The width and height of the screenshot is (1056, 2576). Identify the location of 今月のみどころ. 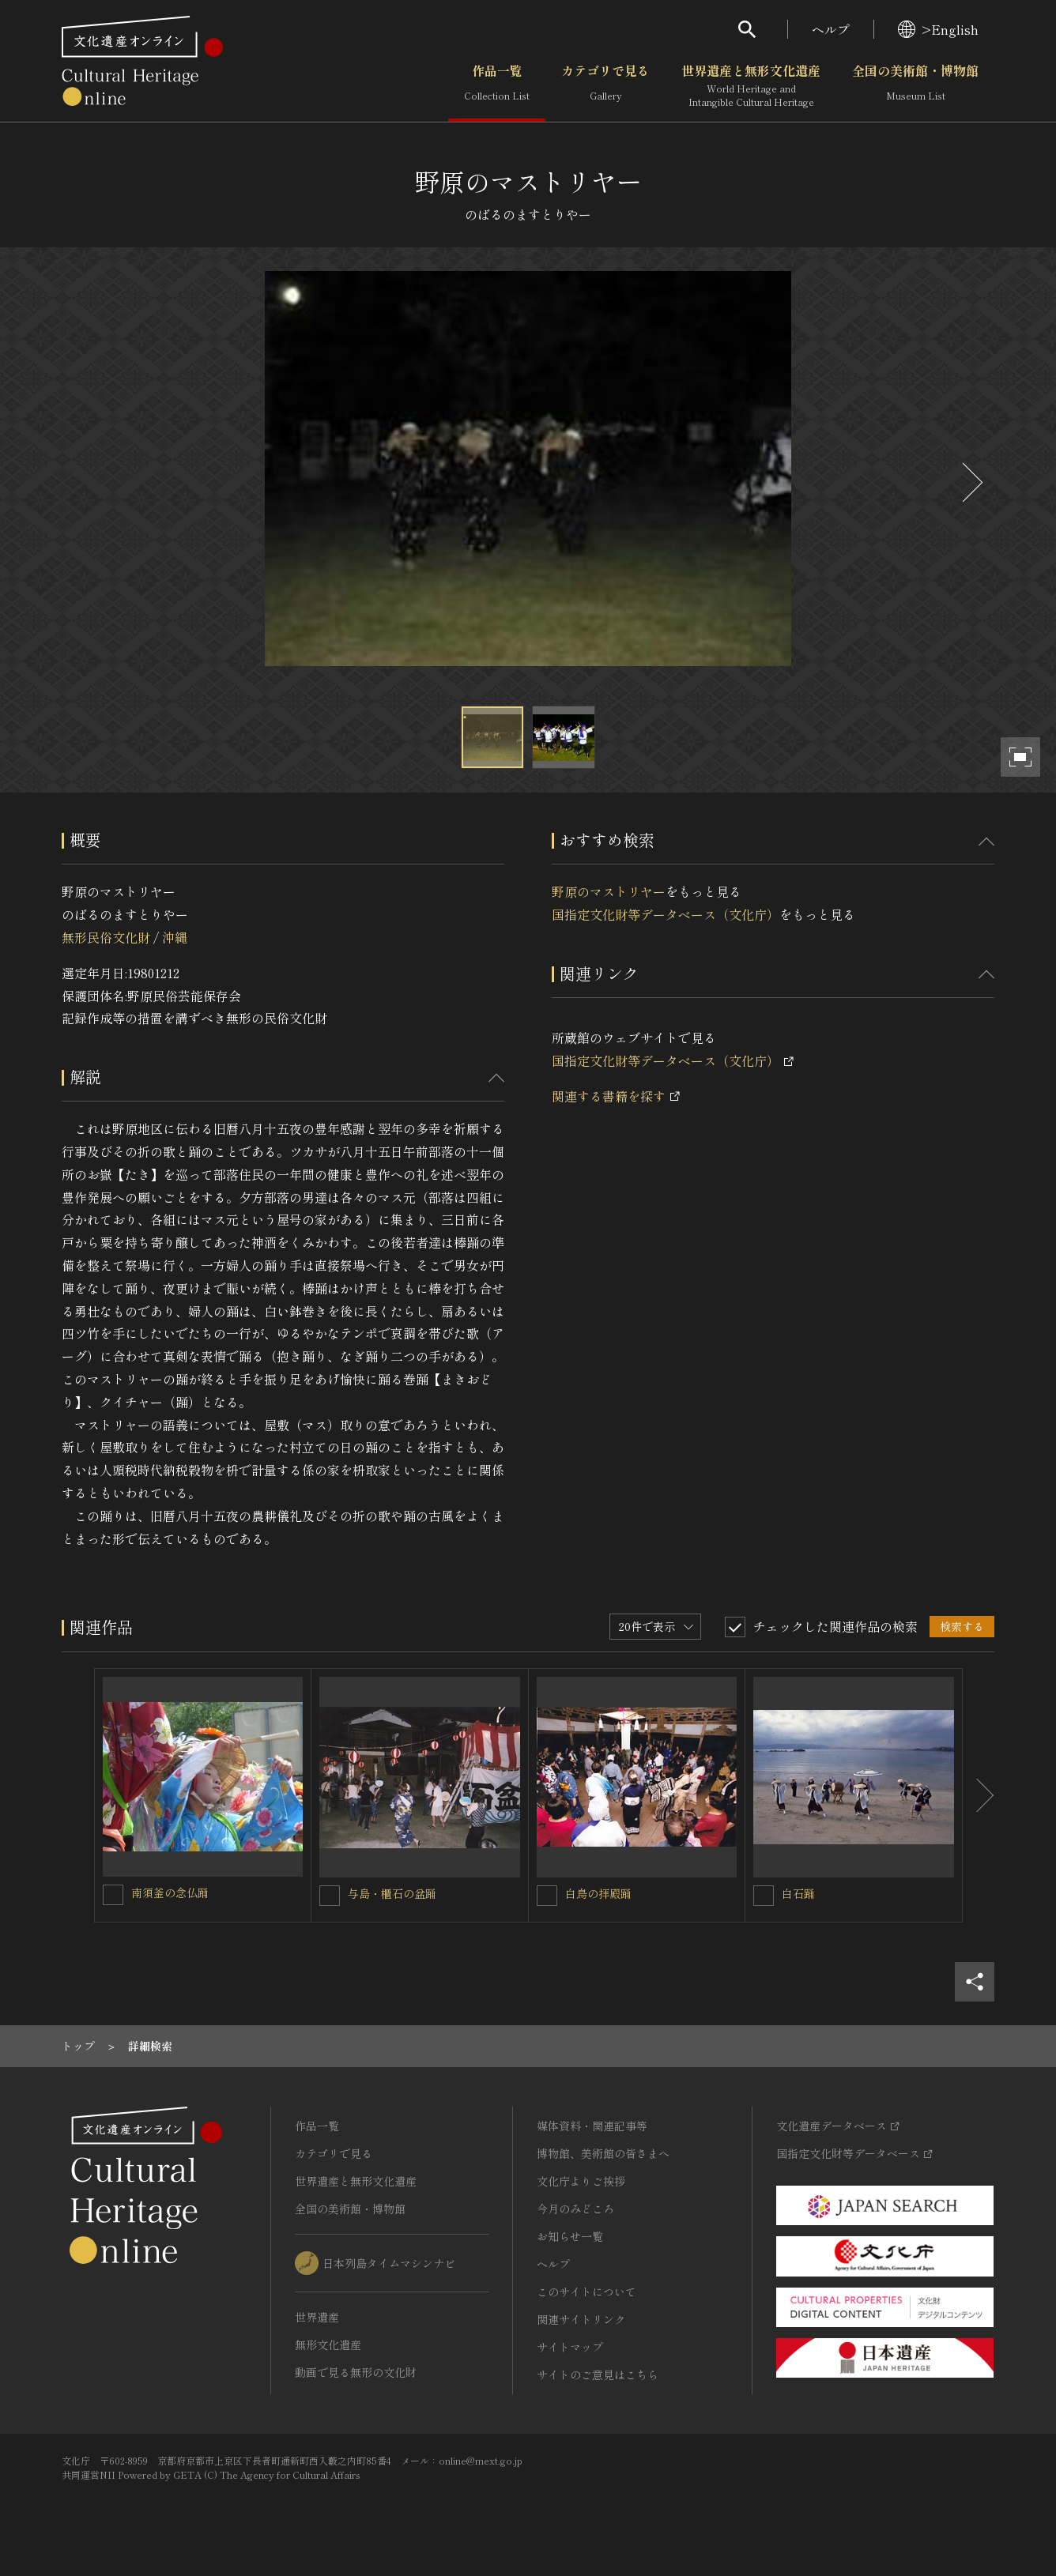
(575, 2208).